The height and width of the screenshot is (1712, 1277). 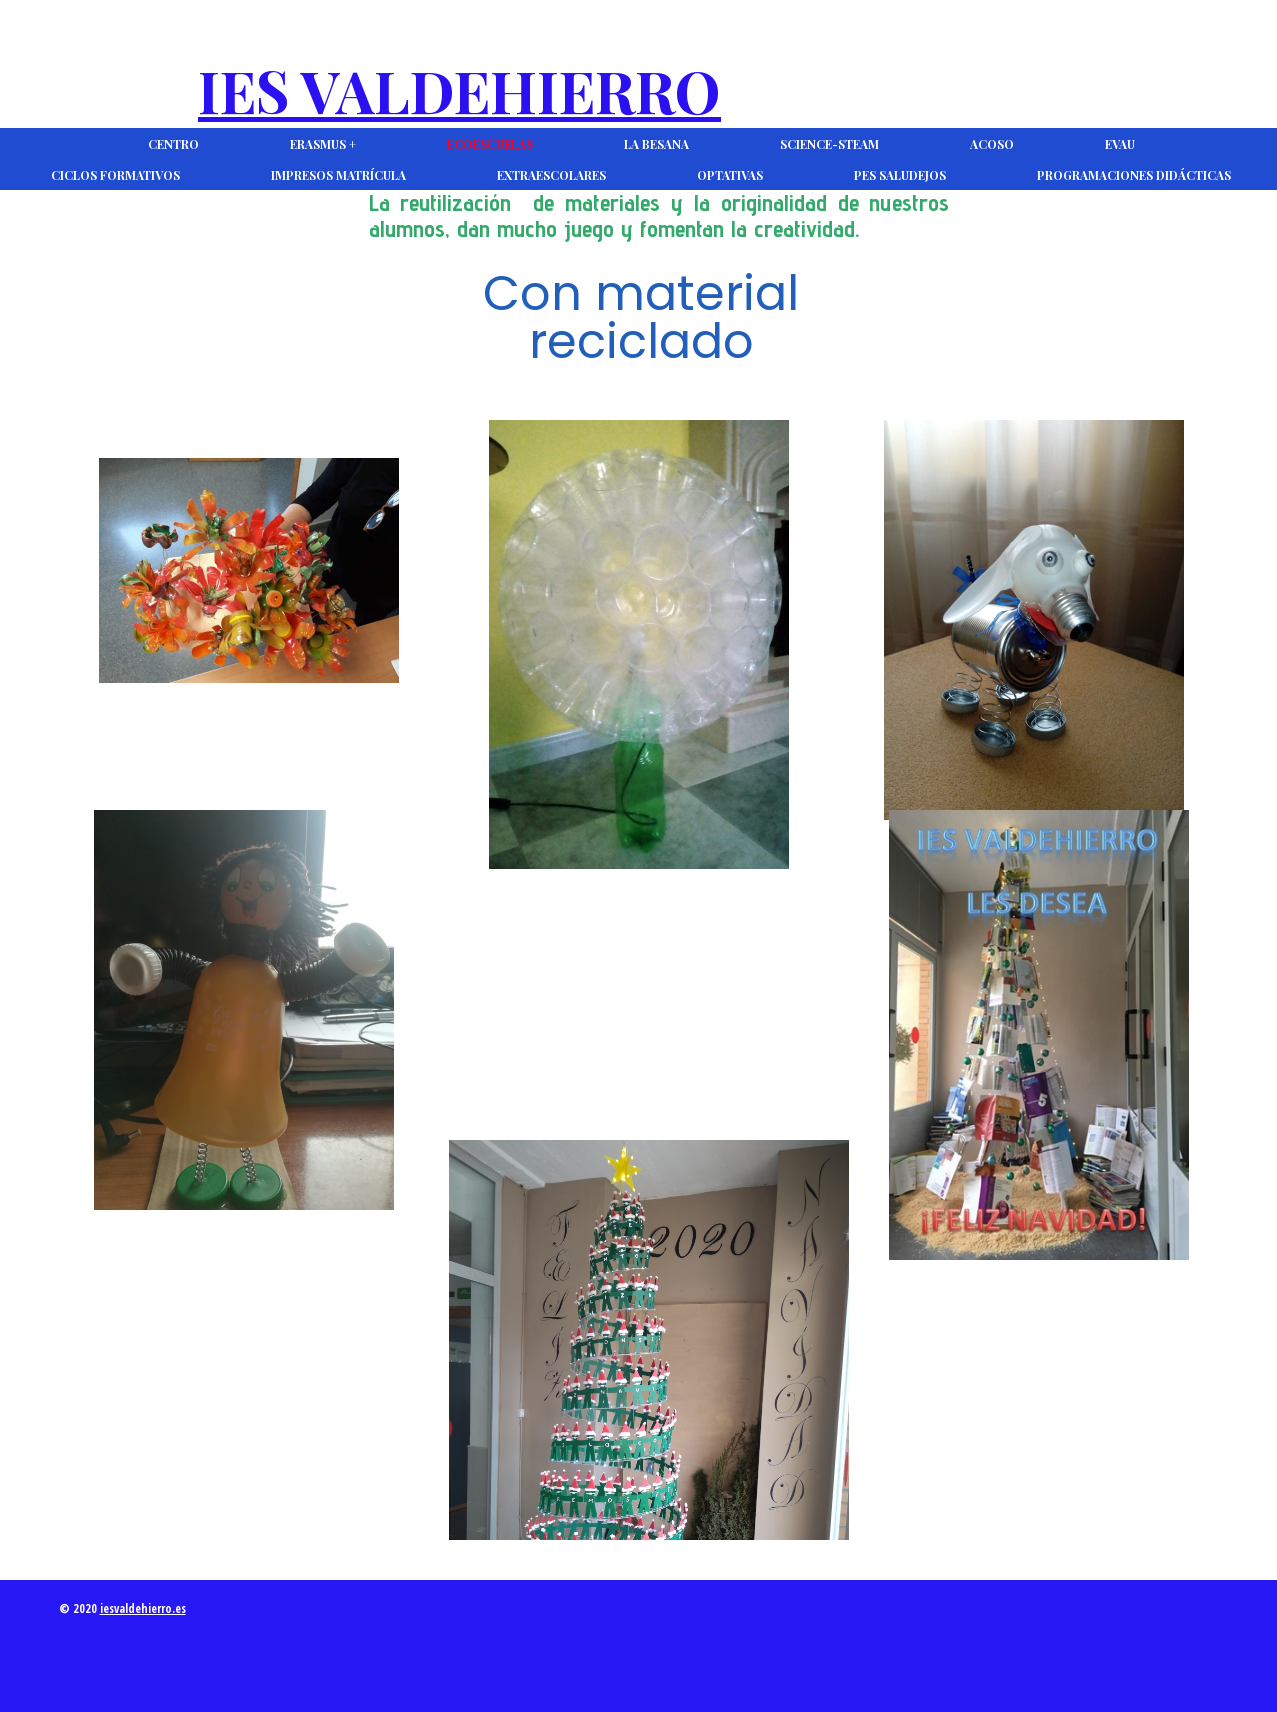 What do you see at coordinates (115, 175) in the screenshot?
I see `Ciclos Formativos` at bounding box center [115, 175].